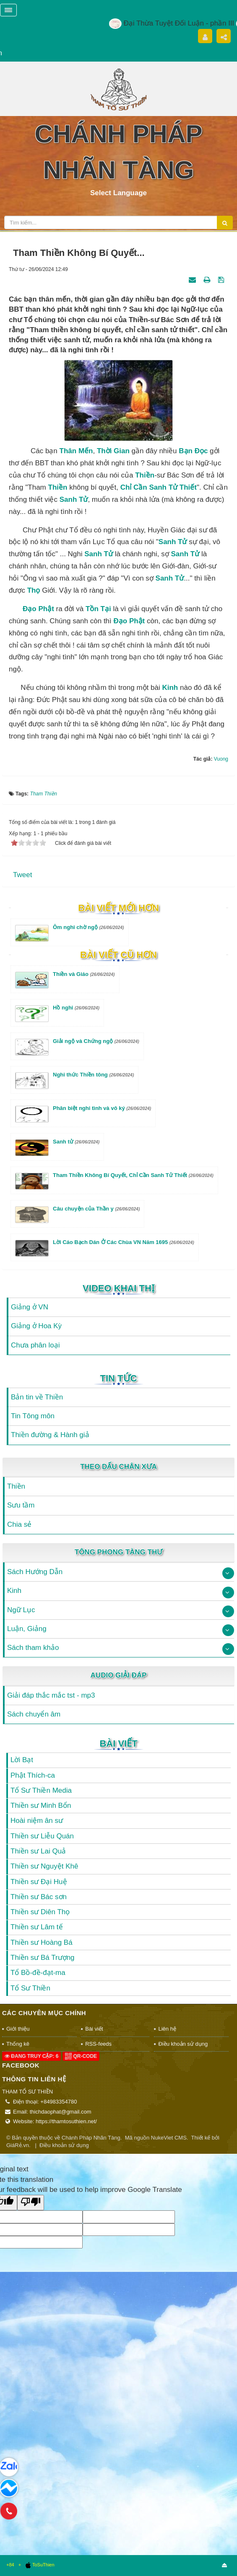 The height and width of the screenshot is (2576, 237). I want to click on Kinh, so click(170, 688).